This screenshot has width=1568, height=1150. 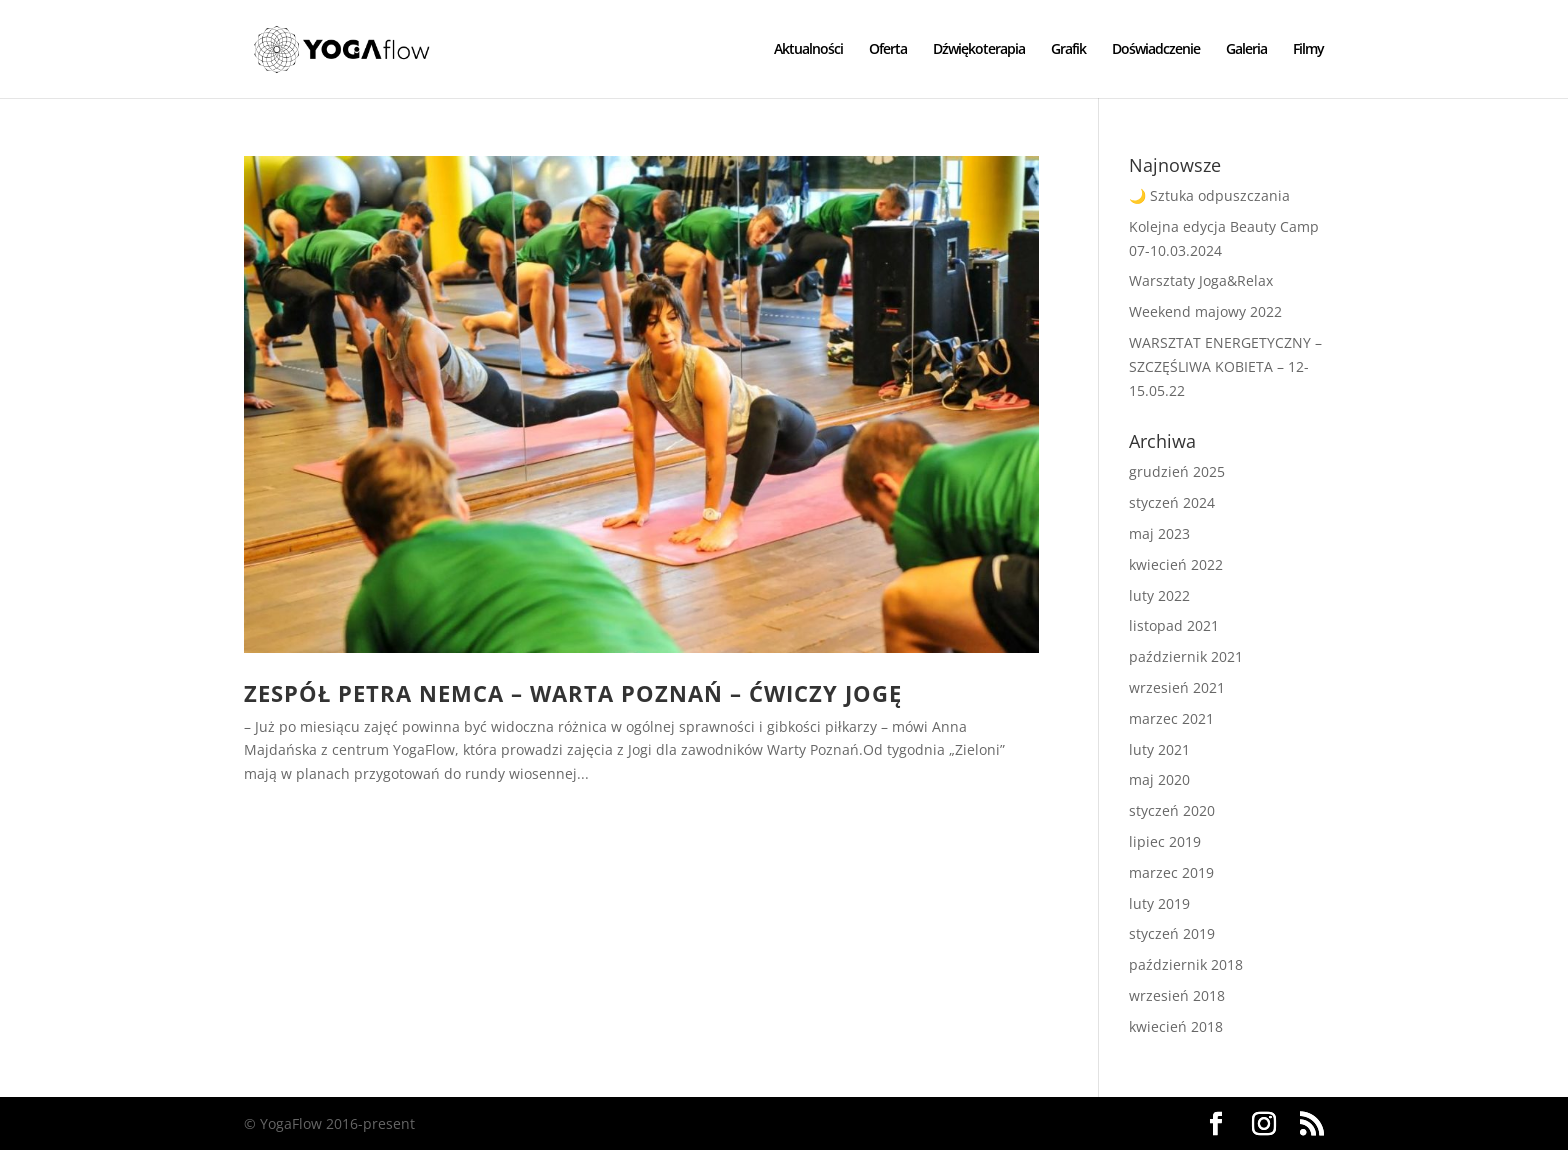 I want to click on kwiecień 2018, so click(x=1176, y=1026).